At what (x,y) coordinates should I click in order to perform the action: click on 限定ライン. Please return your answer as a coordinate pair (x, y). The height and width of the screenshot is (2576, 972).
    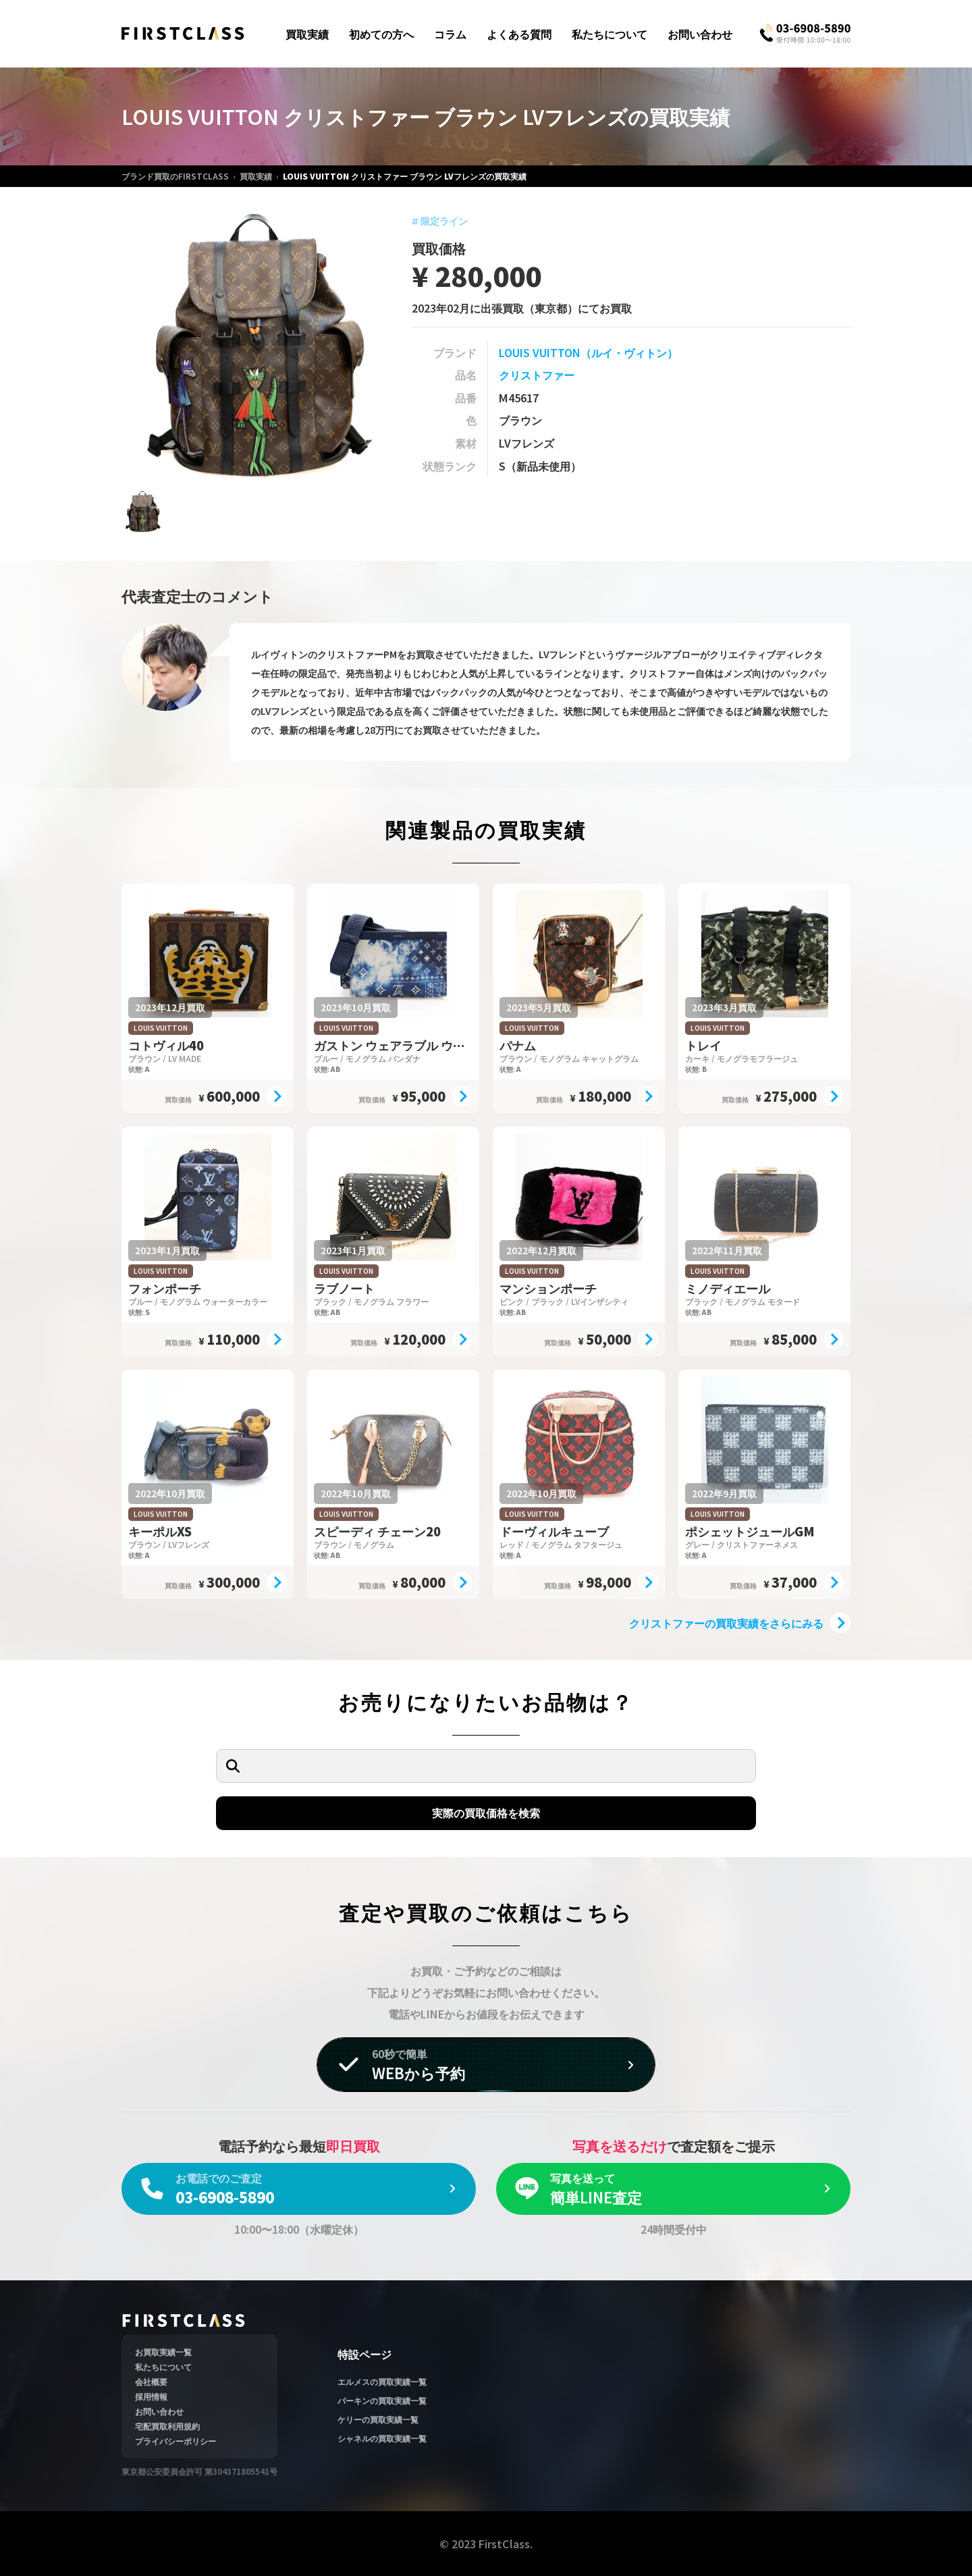
    Looking at the image, I should click on (440, 220).